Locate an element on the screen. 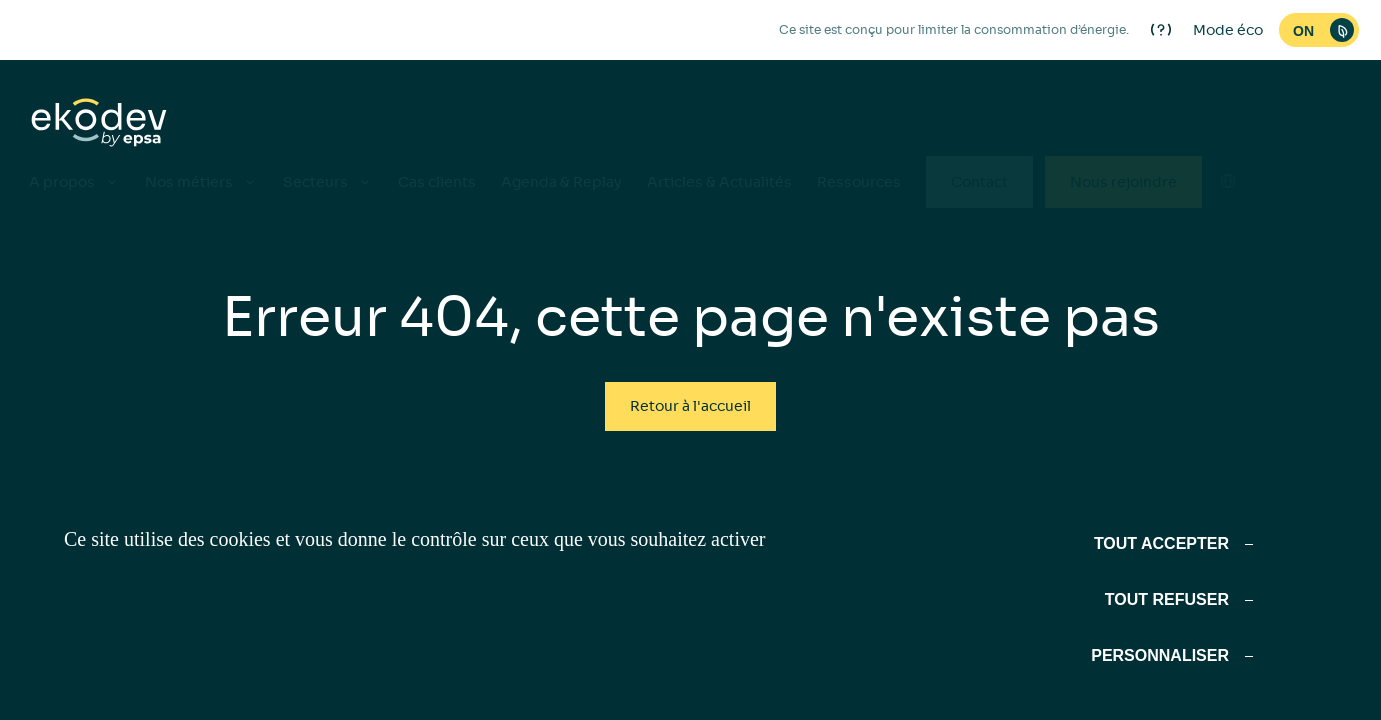 The width and height of the screenshot is (1381, 720). Tout refuser is located at coordinates (1167, 599).